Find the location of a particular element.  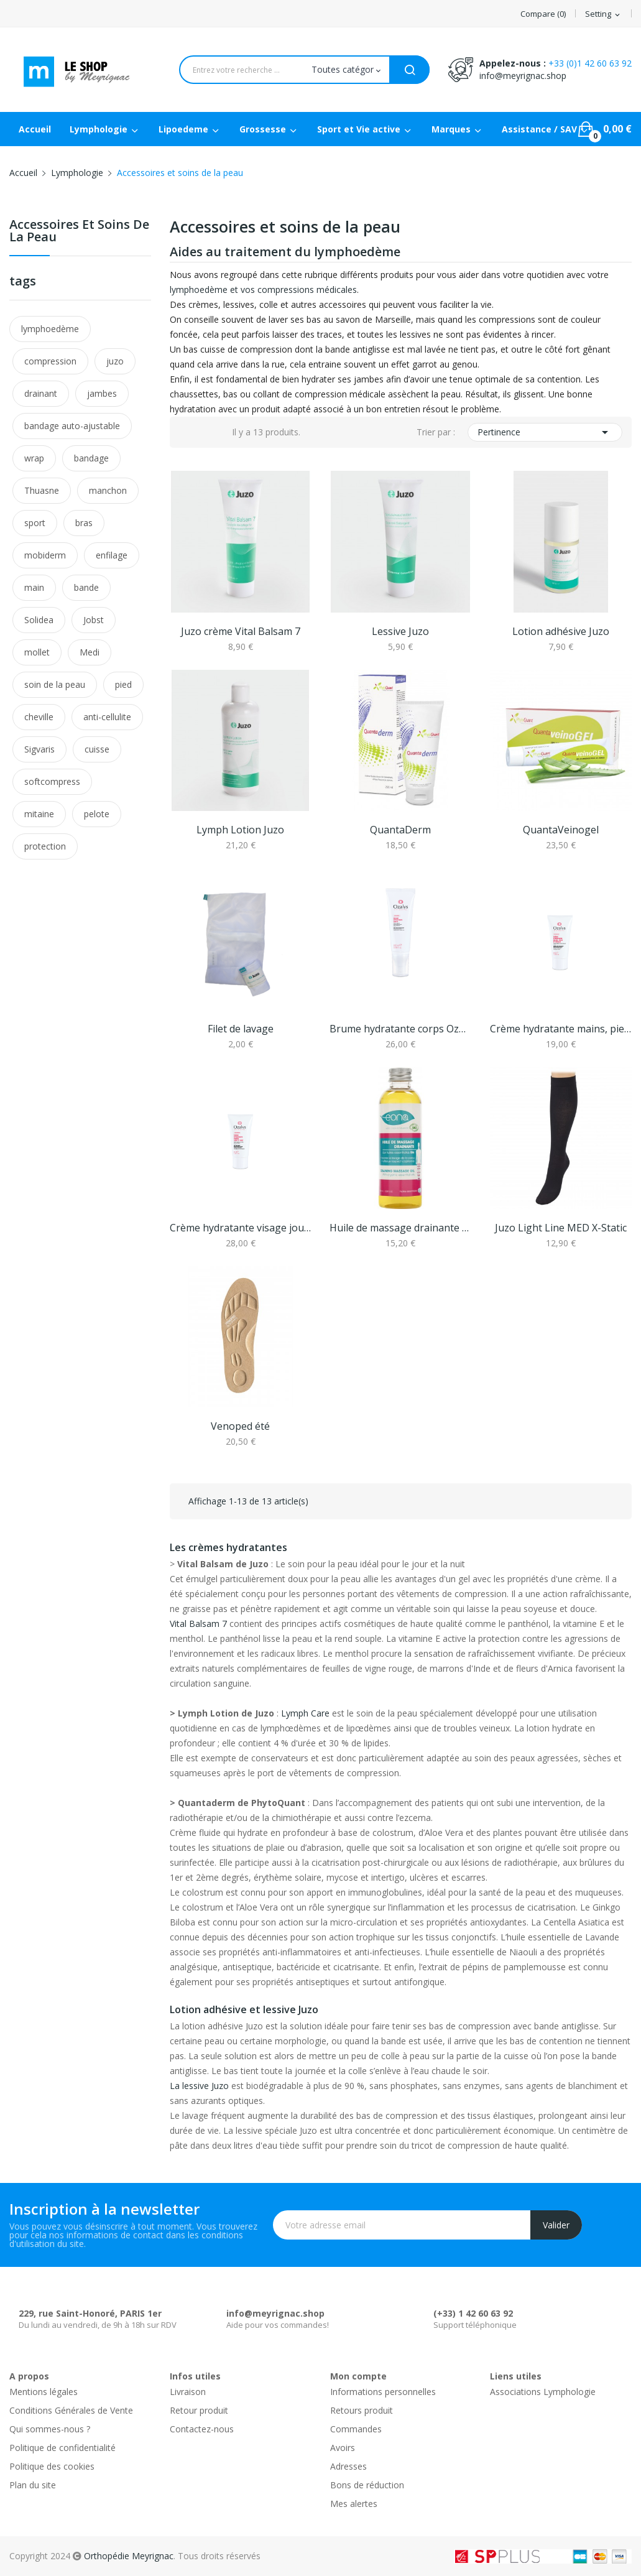

Retour produit is located at coordinates (199, 2410).